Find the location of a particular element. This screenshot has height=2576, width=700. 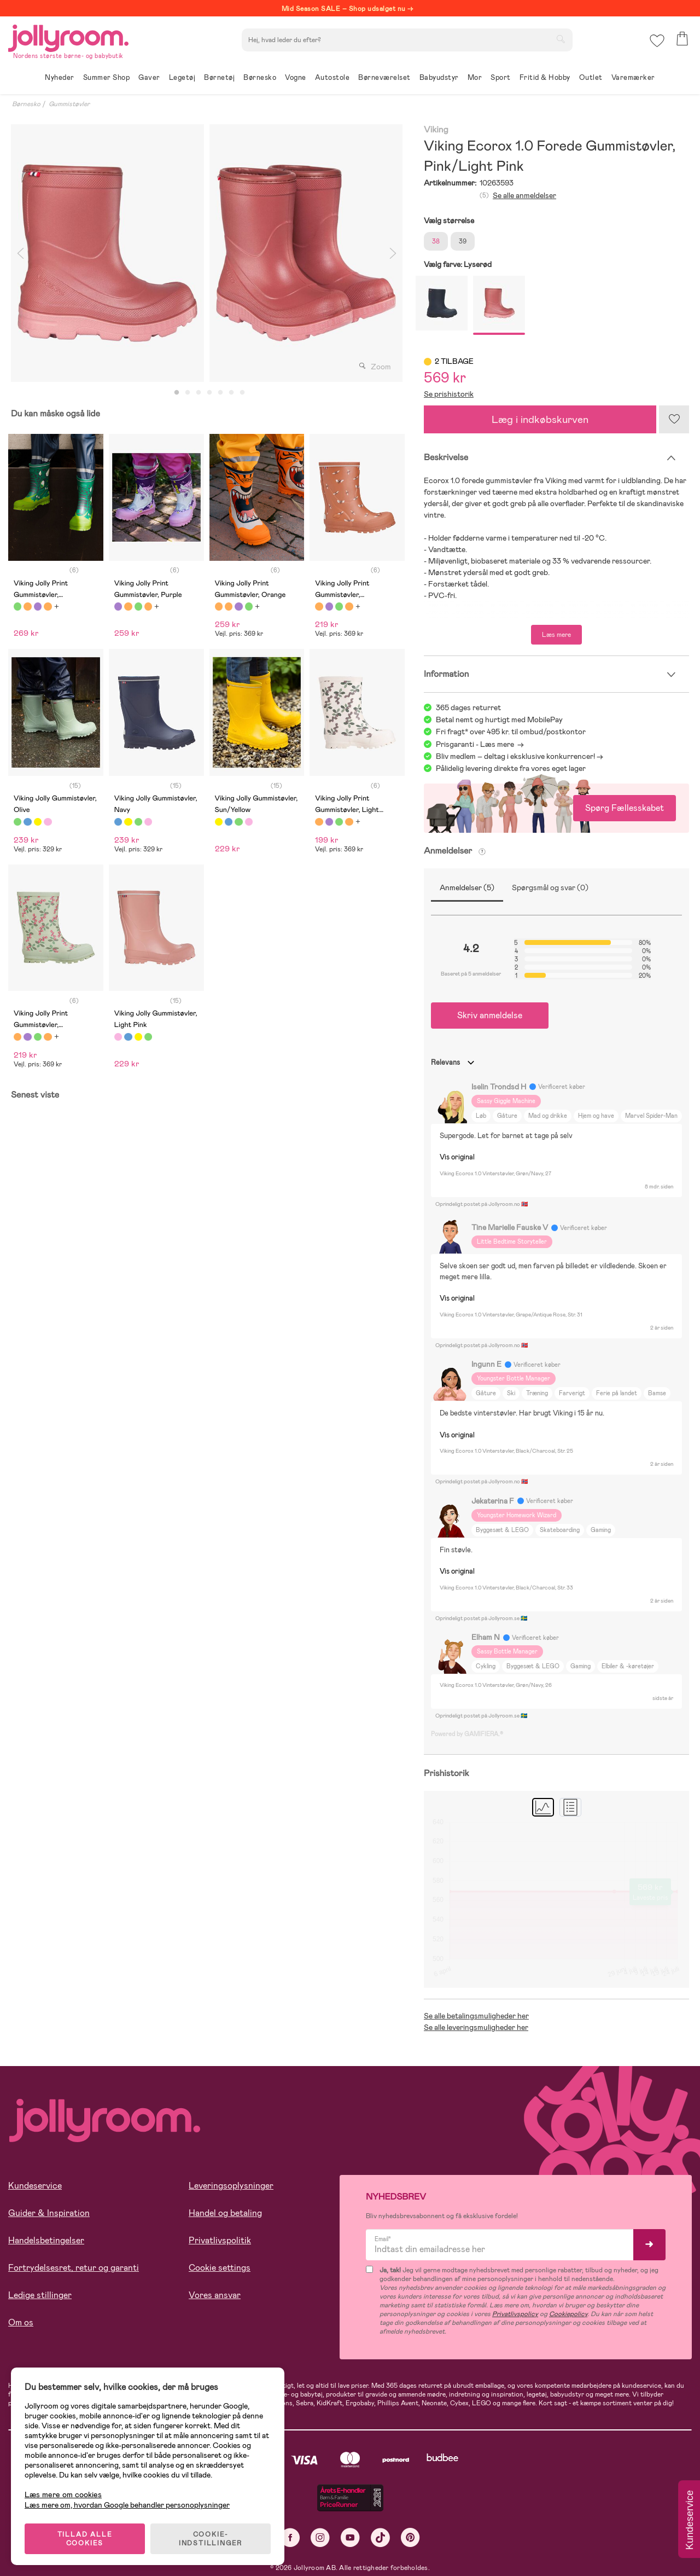

5 [tab] is located at coordinates (220, 392).